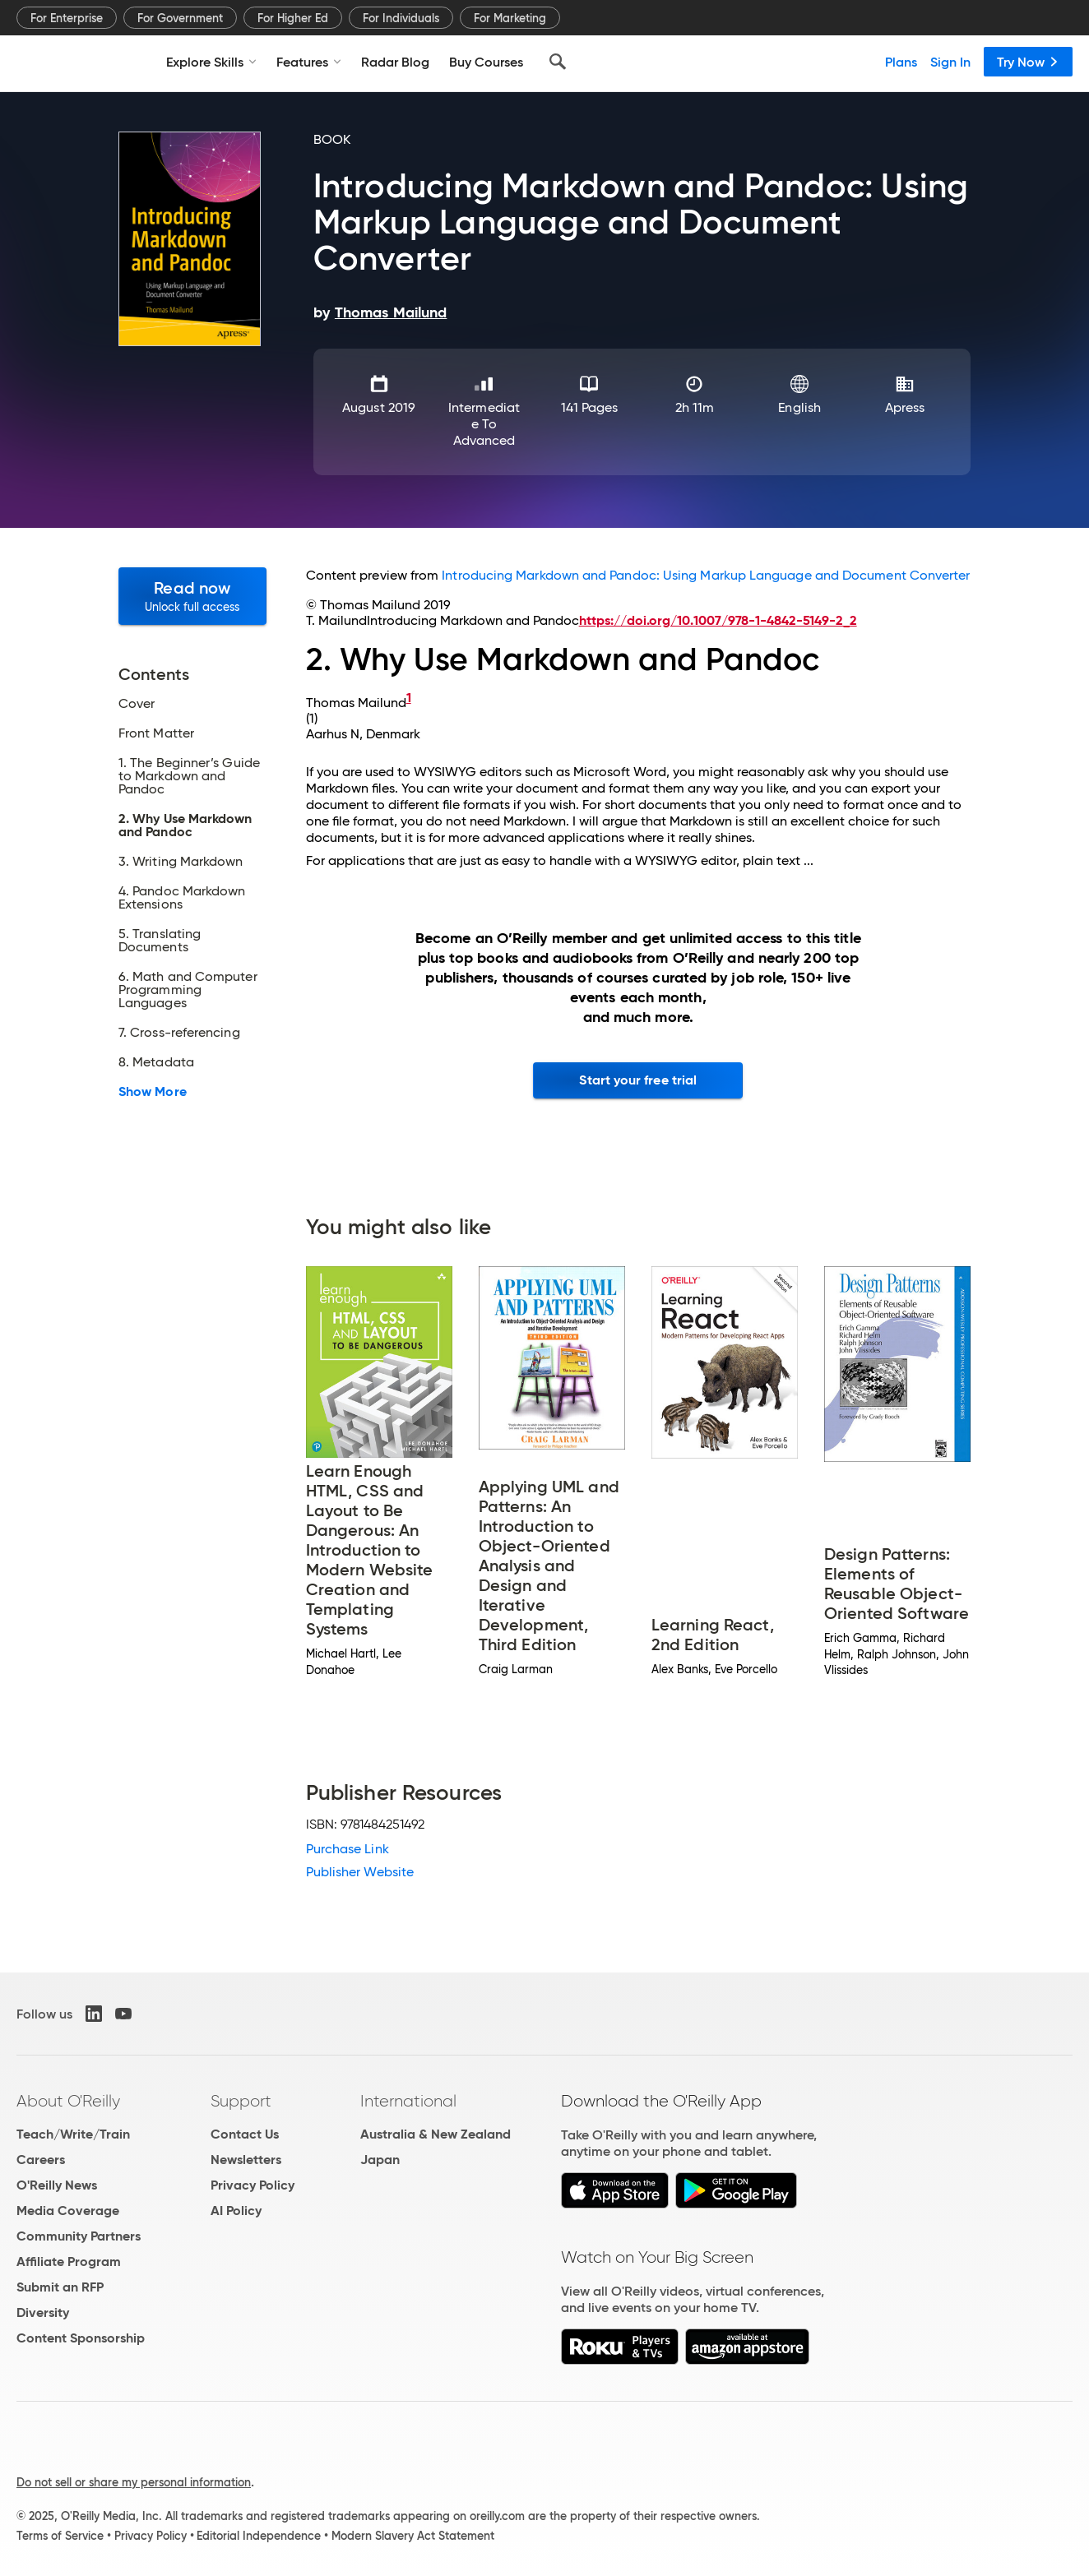 This screenshot has width=1089, height=2576. I want to click on 6. Math and Computer Programming Languages, so click(187, 990).